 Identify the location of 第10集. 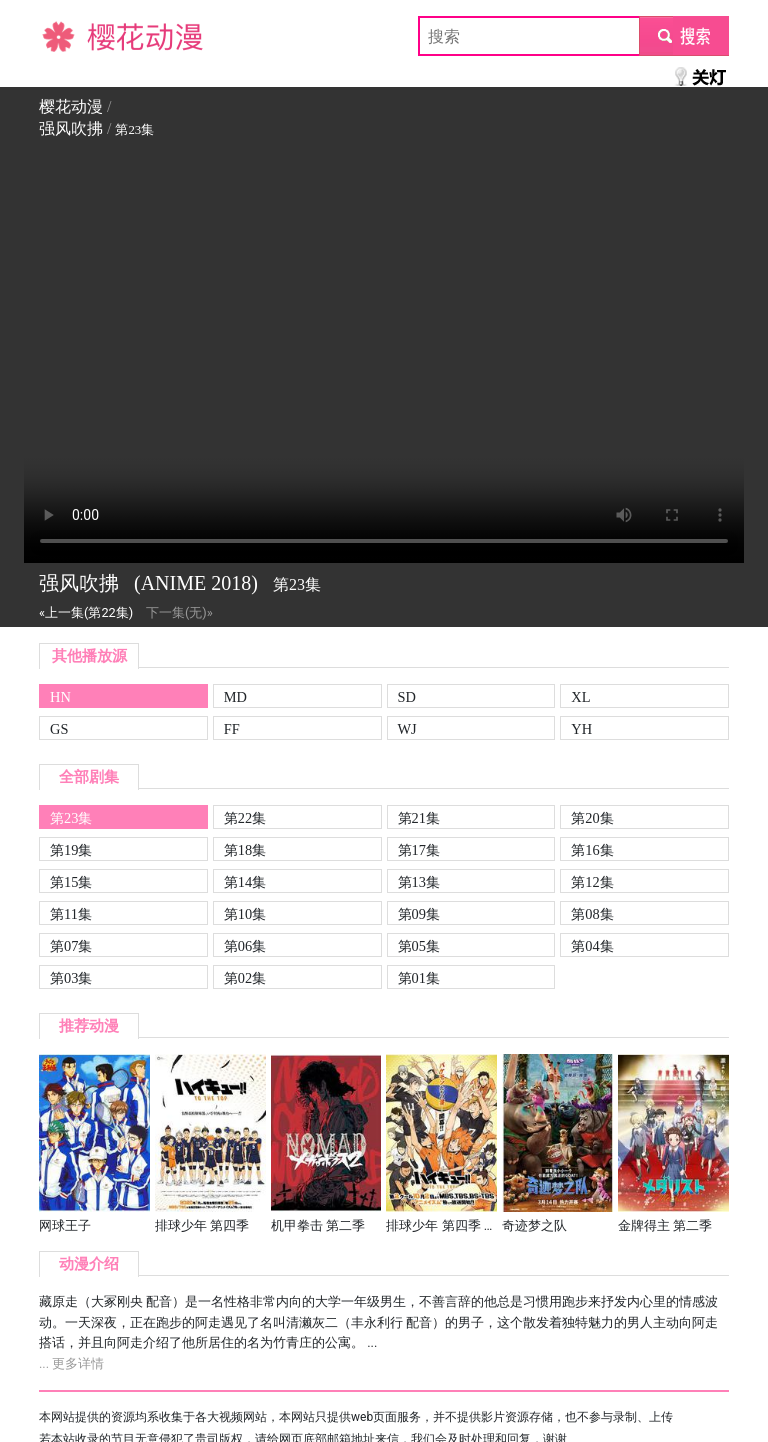
(245, 914).